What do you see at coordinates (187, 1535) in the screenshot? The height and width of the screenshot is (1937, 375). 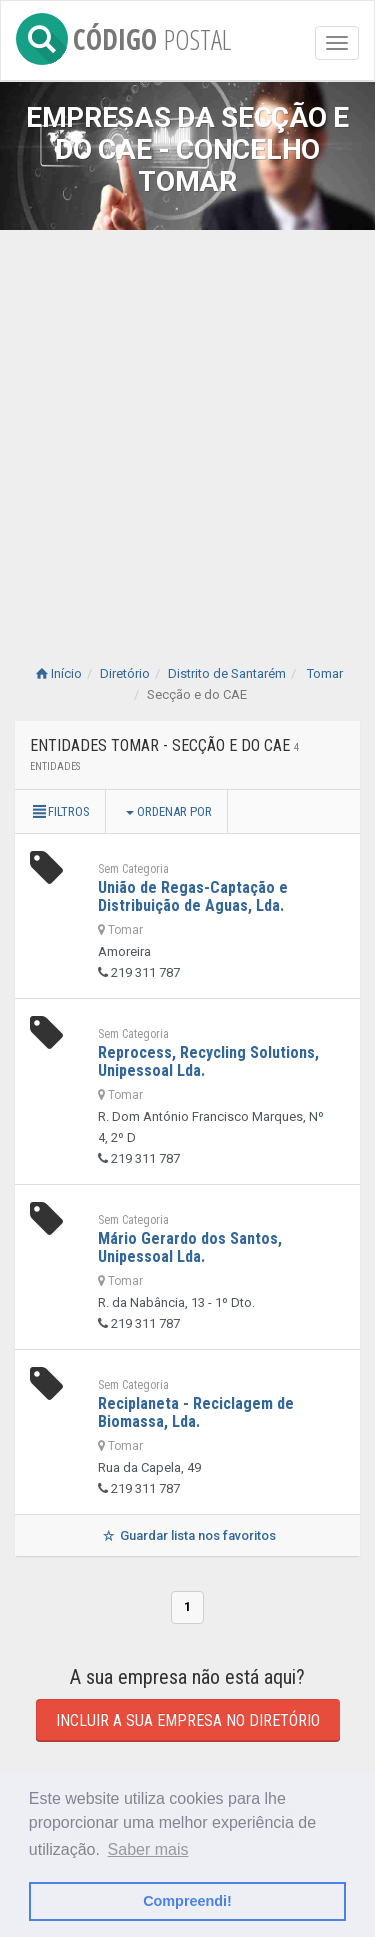 I see `Guardar lista nos favoritos` at bounding box center [187, 1535].